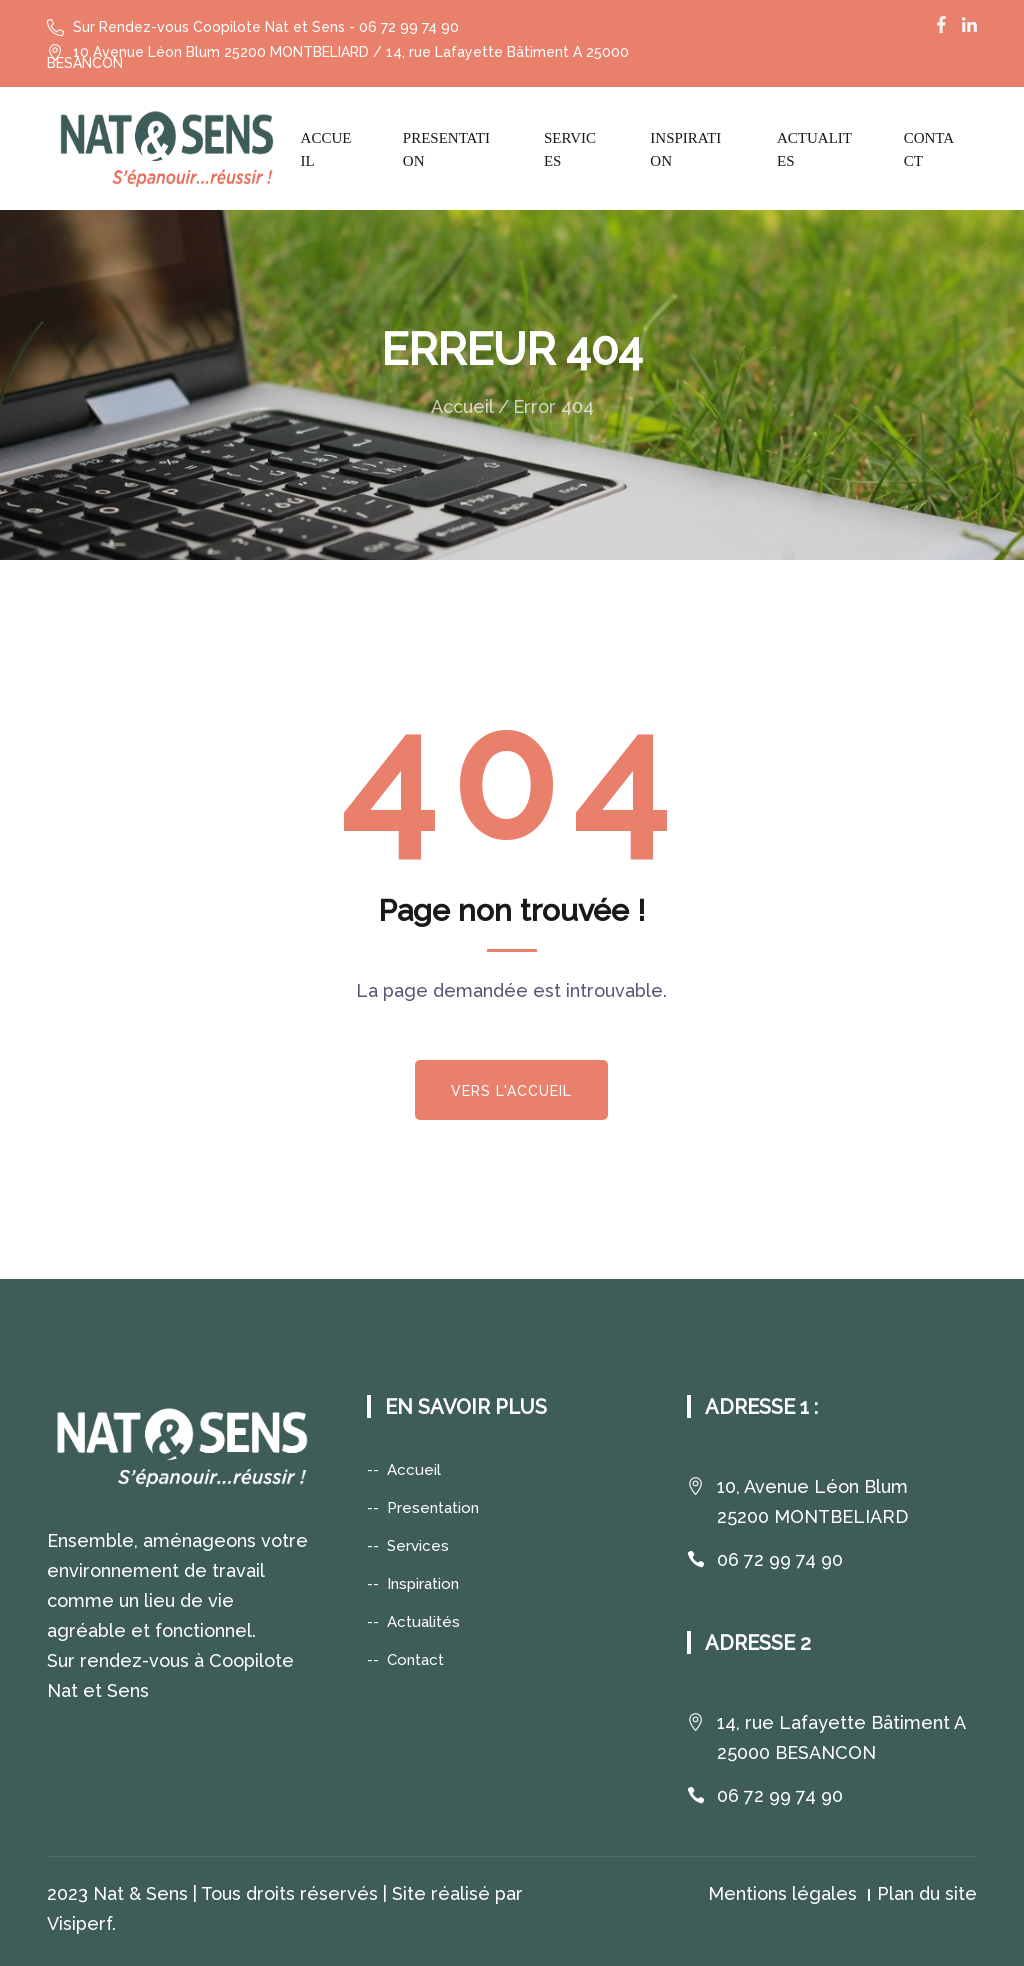  Describe the element at coordinates (814, 149) in the screenshot. I see `Actualites` at that location.